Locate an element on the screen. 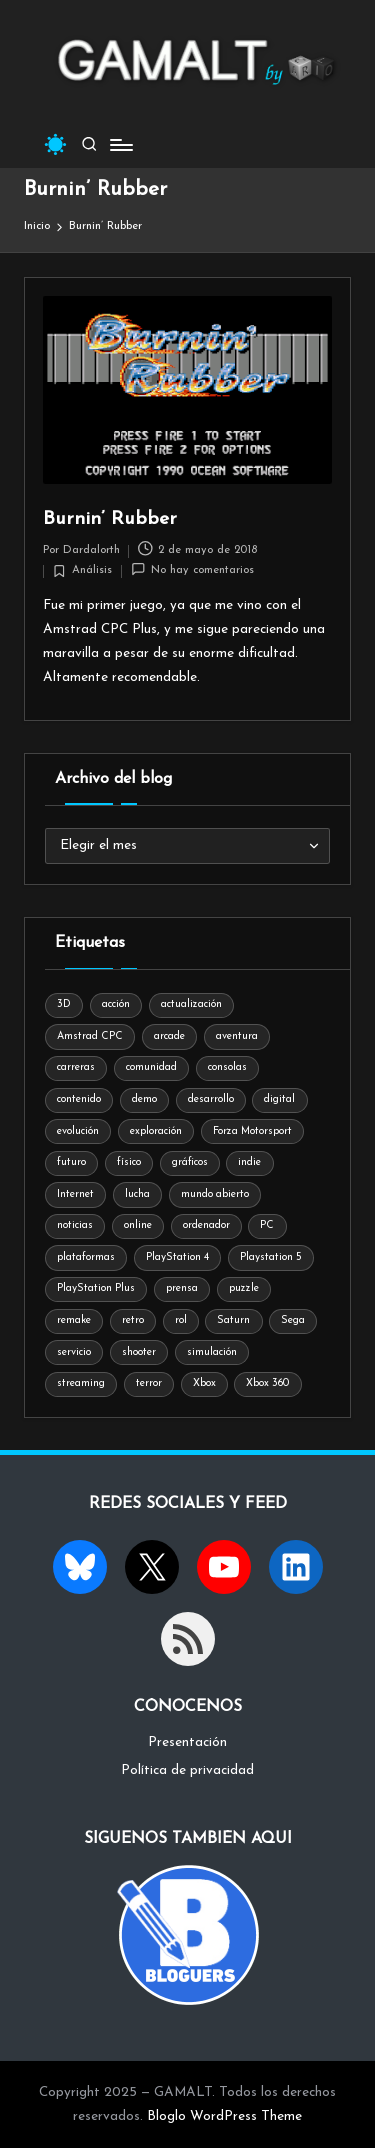 The width and height of the screenshot is (375, 2148). desarrollo [desarrollo (9 elementos)] is located at coordinates (211, 1099).